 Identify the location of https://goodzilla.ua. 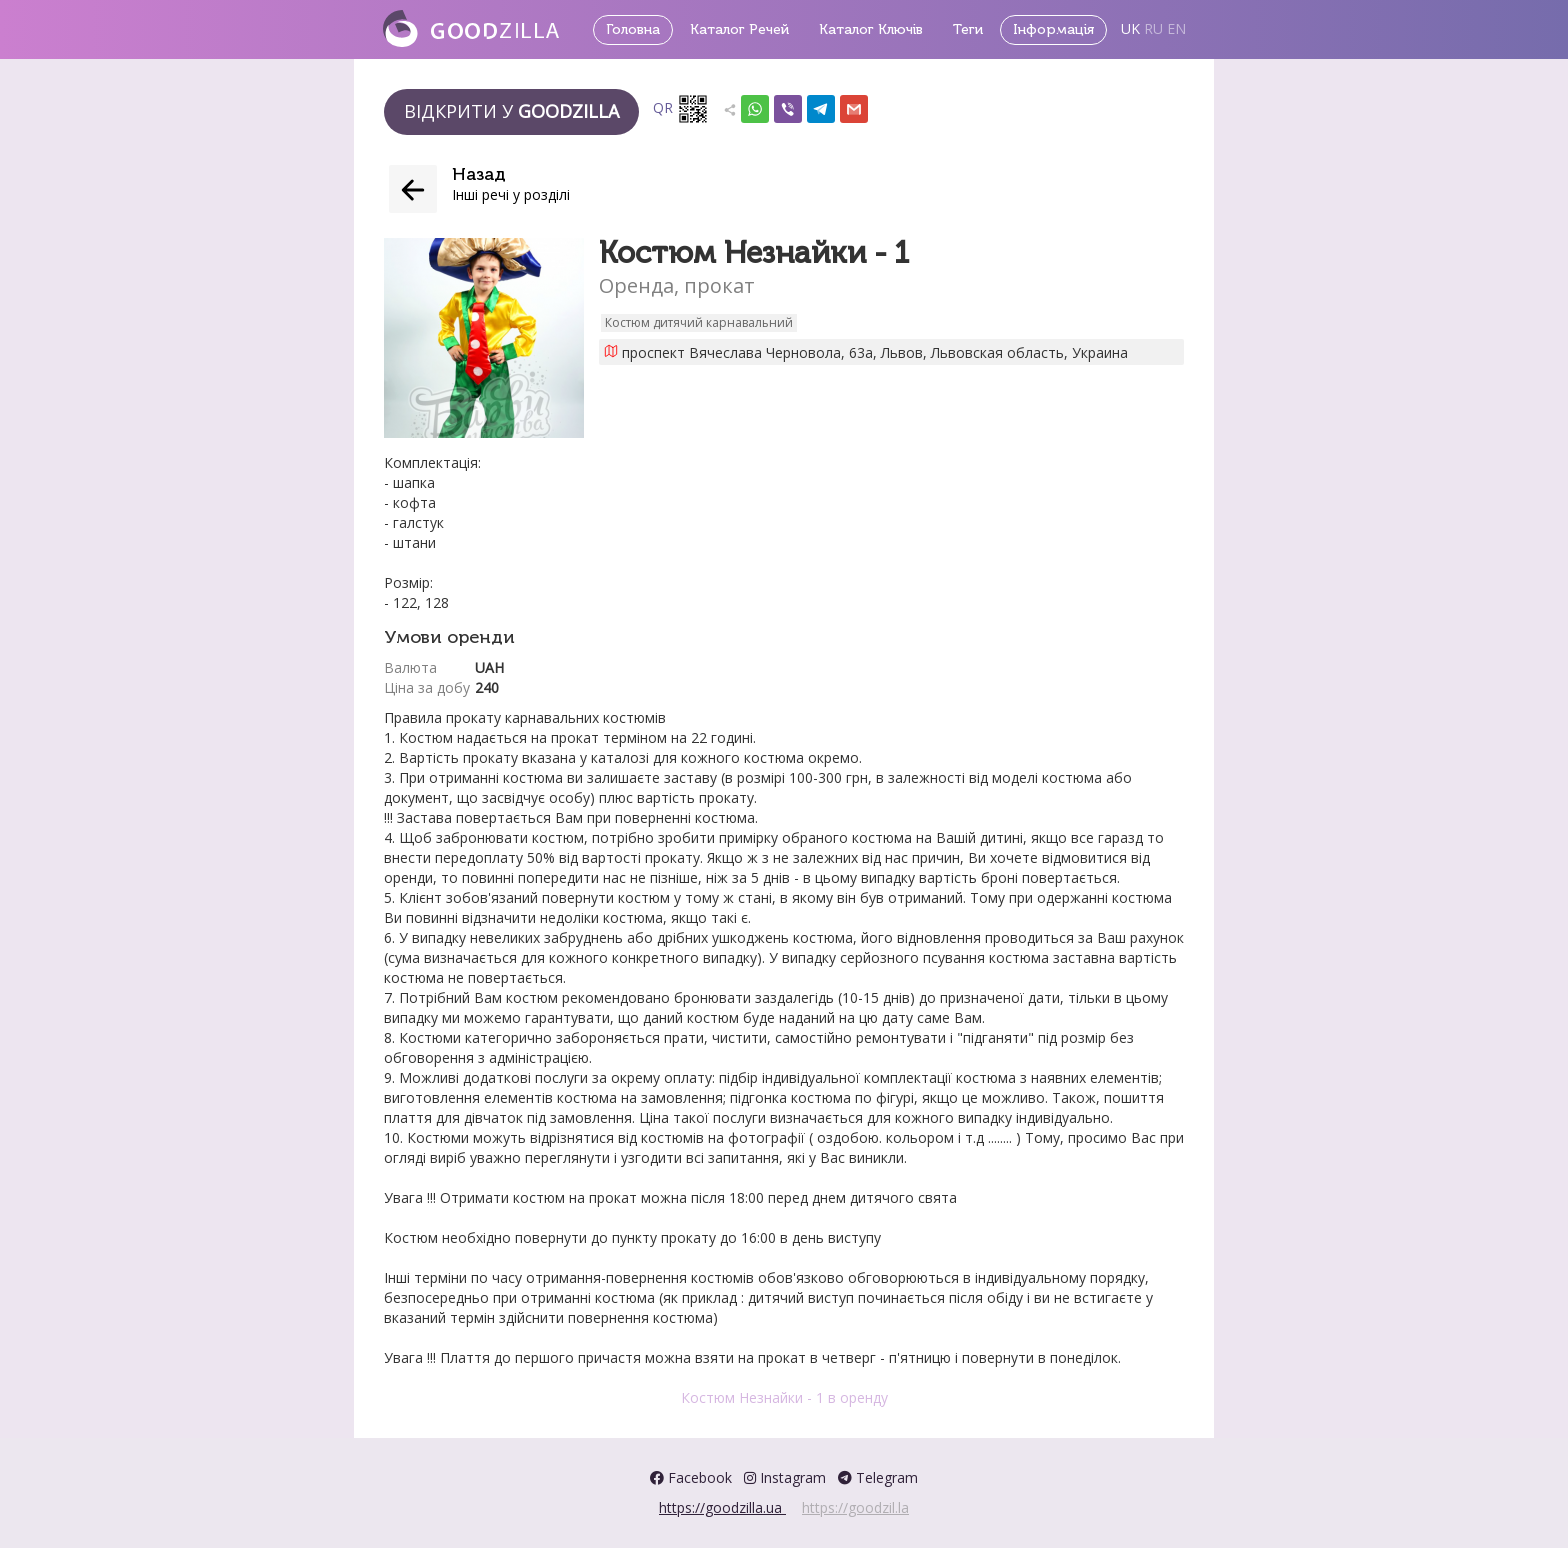
(722, 1507).